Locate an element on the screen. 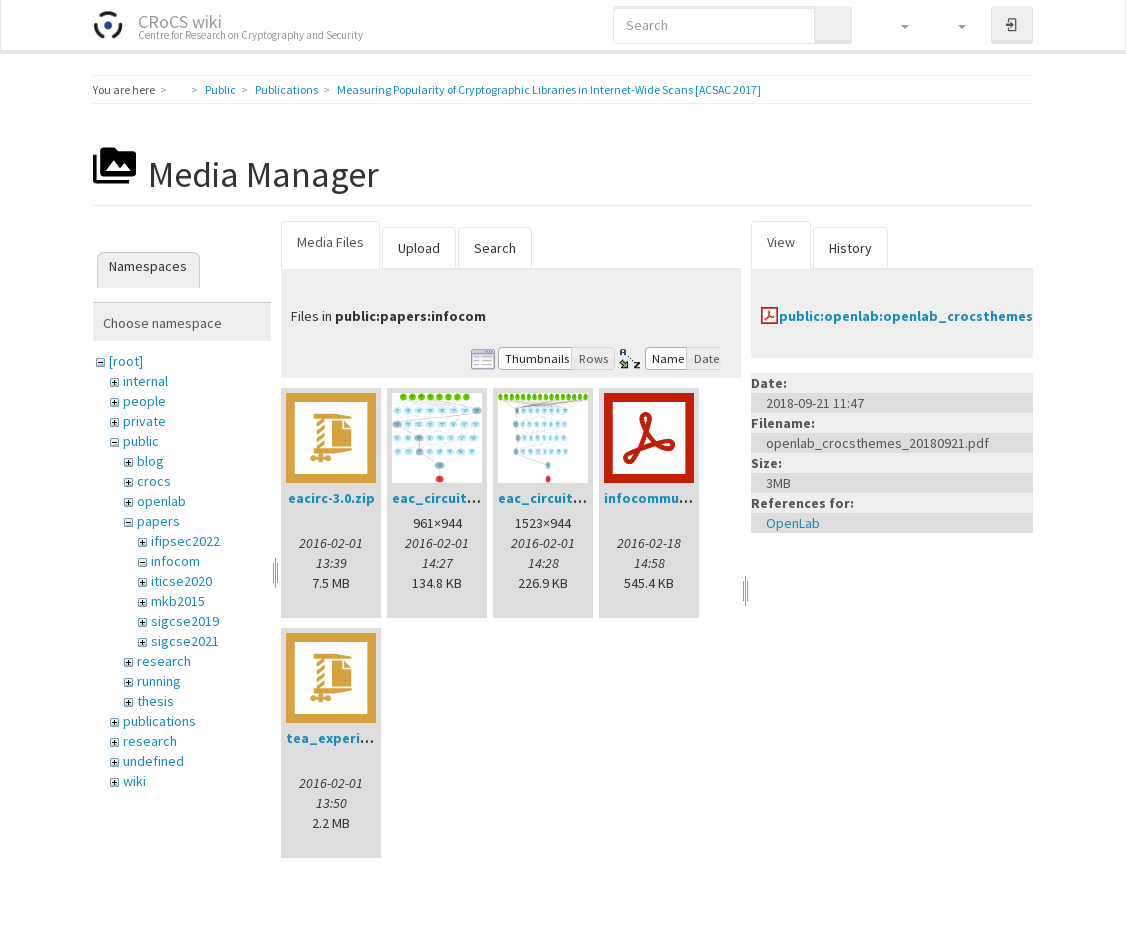  openlab is located at coordinates (161, 501).